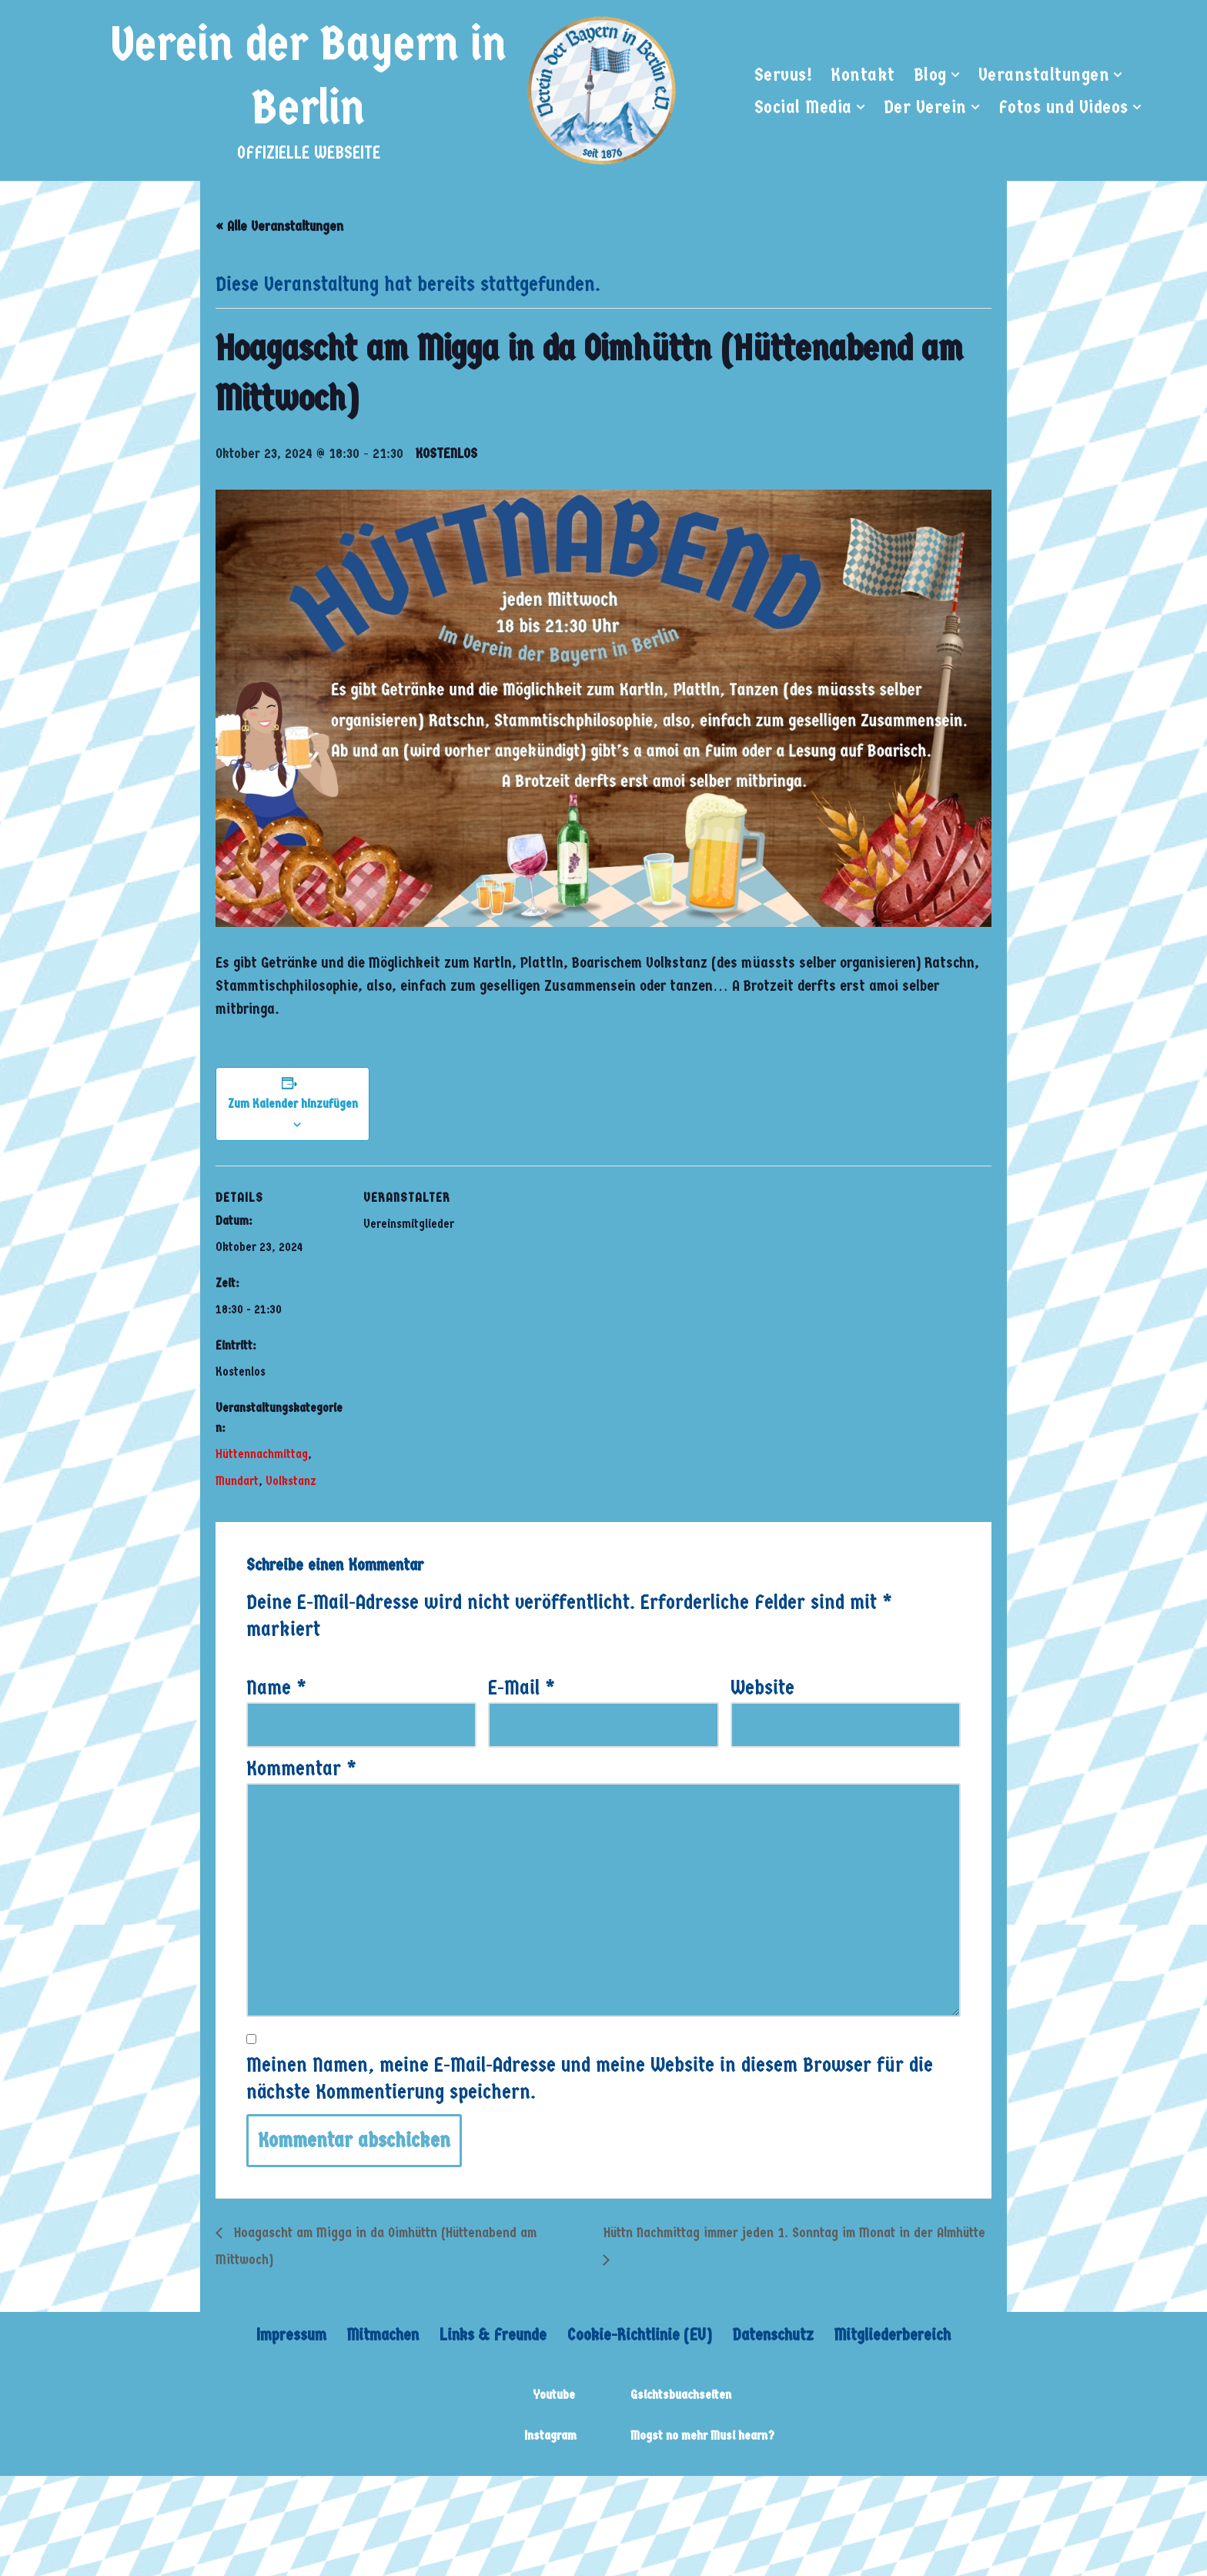 This screenshot has width=1207, height=2576. I want to click on Name, so click(276, 1689).